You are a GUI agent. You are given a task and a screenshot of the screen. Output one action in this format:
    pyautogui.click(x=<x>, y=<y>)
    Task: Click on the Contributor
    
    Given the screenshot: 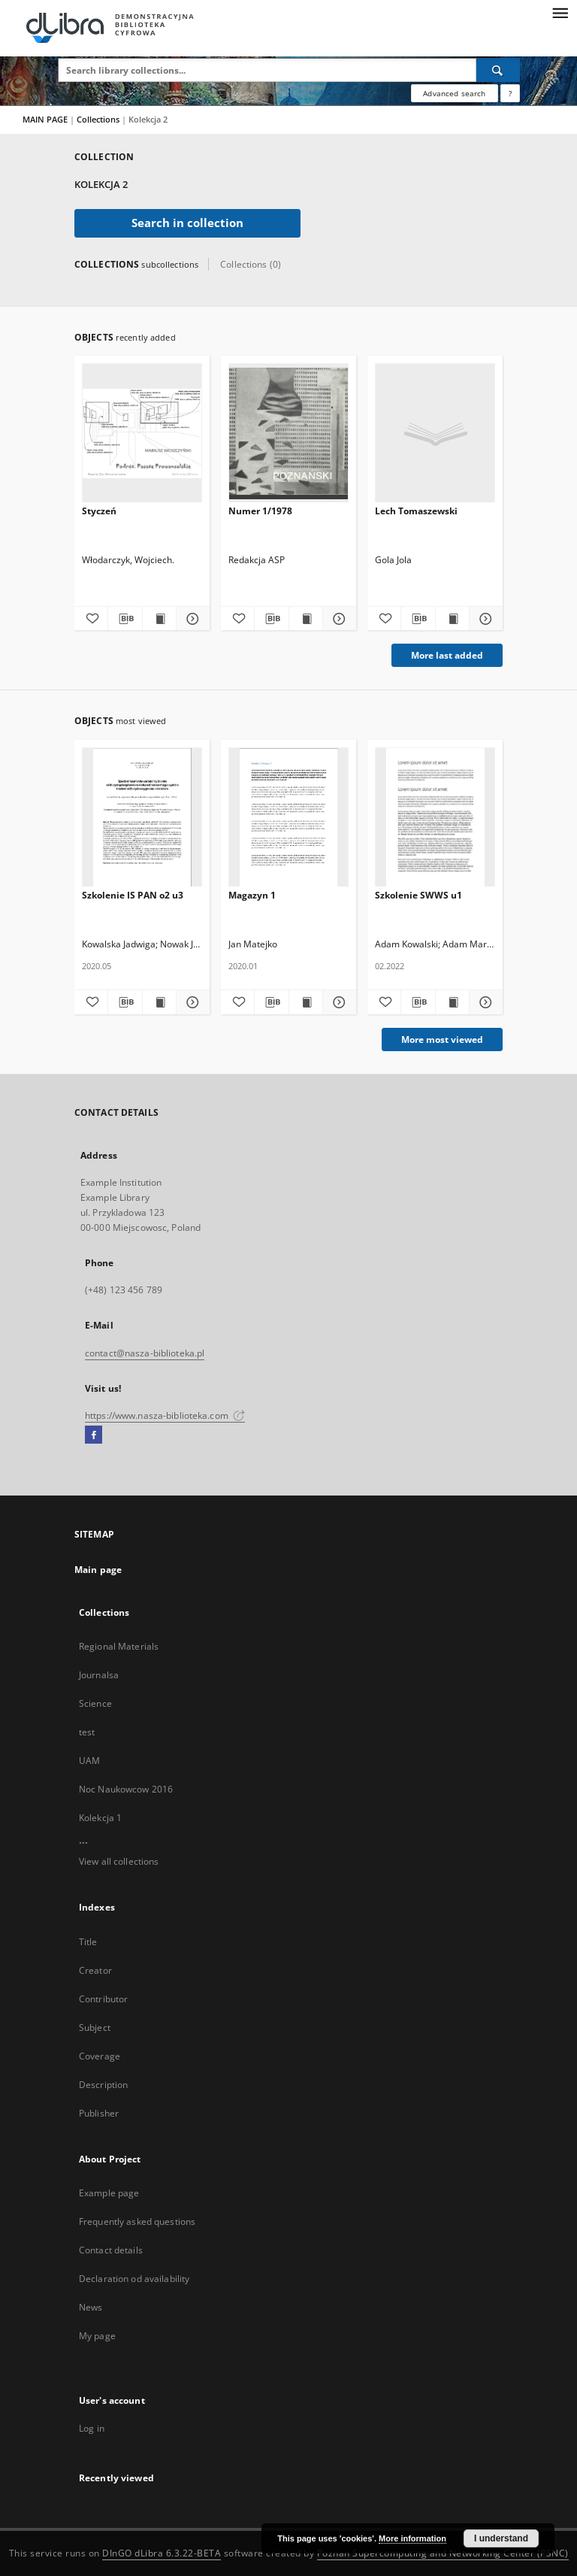 What is the action you would take?
    pyautogui.click(x=103, y=1999)
    